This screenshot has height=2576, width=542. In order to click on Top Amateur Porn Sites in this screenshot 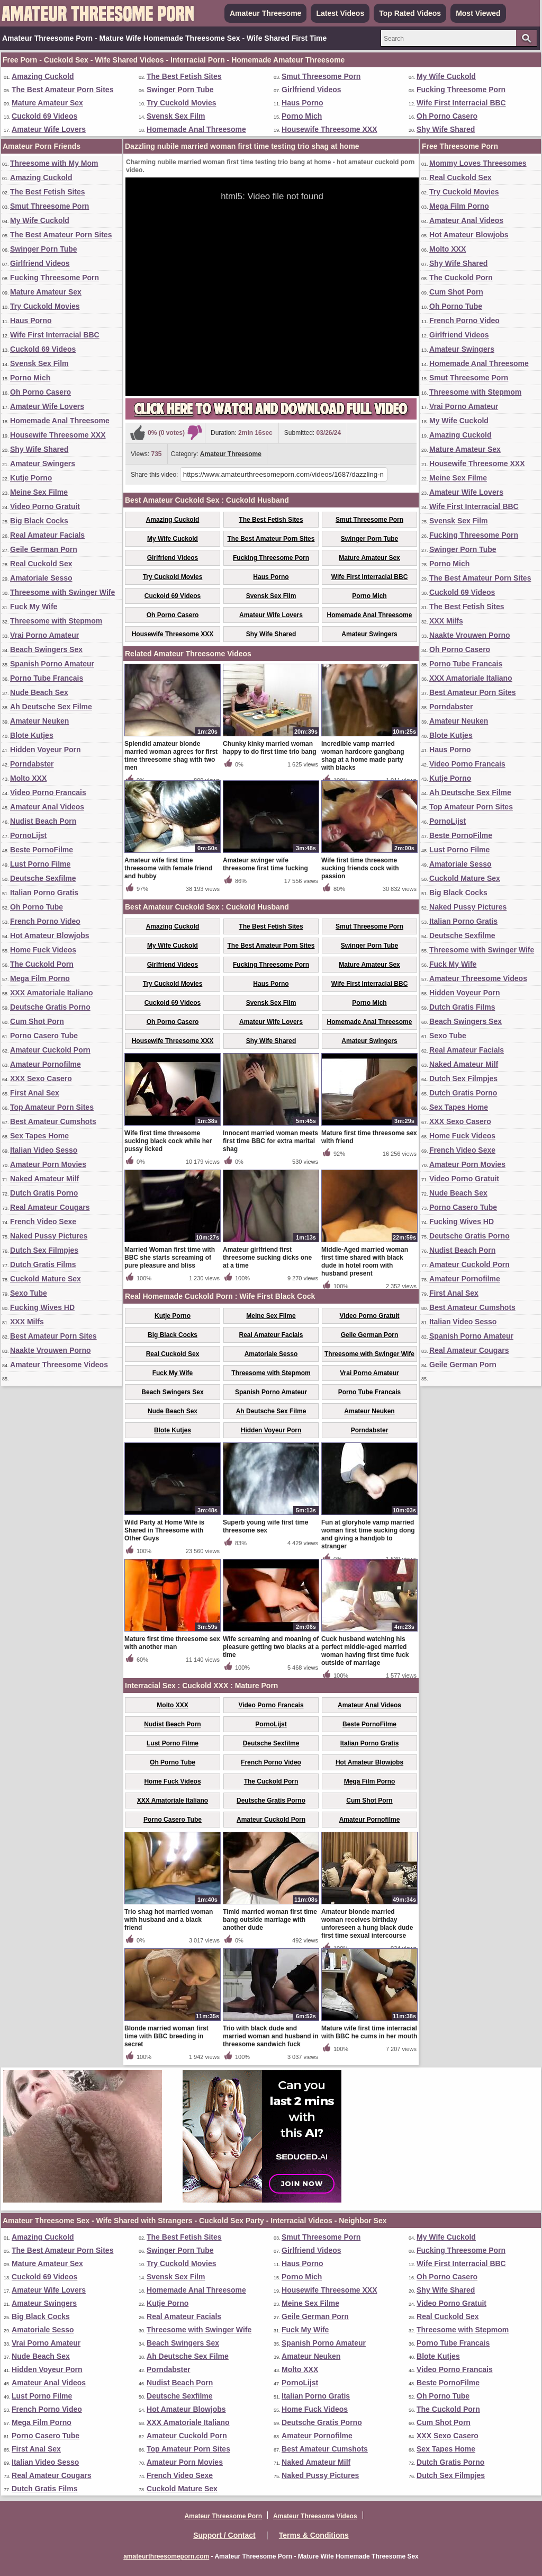, I will do `click(52, 1107)`.